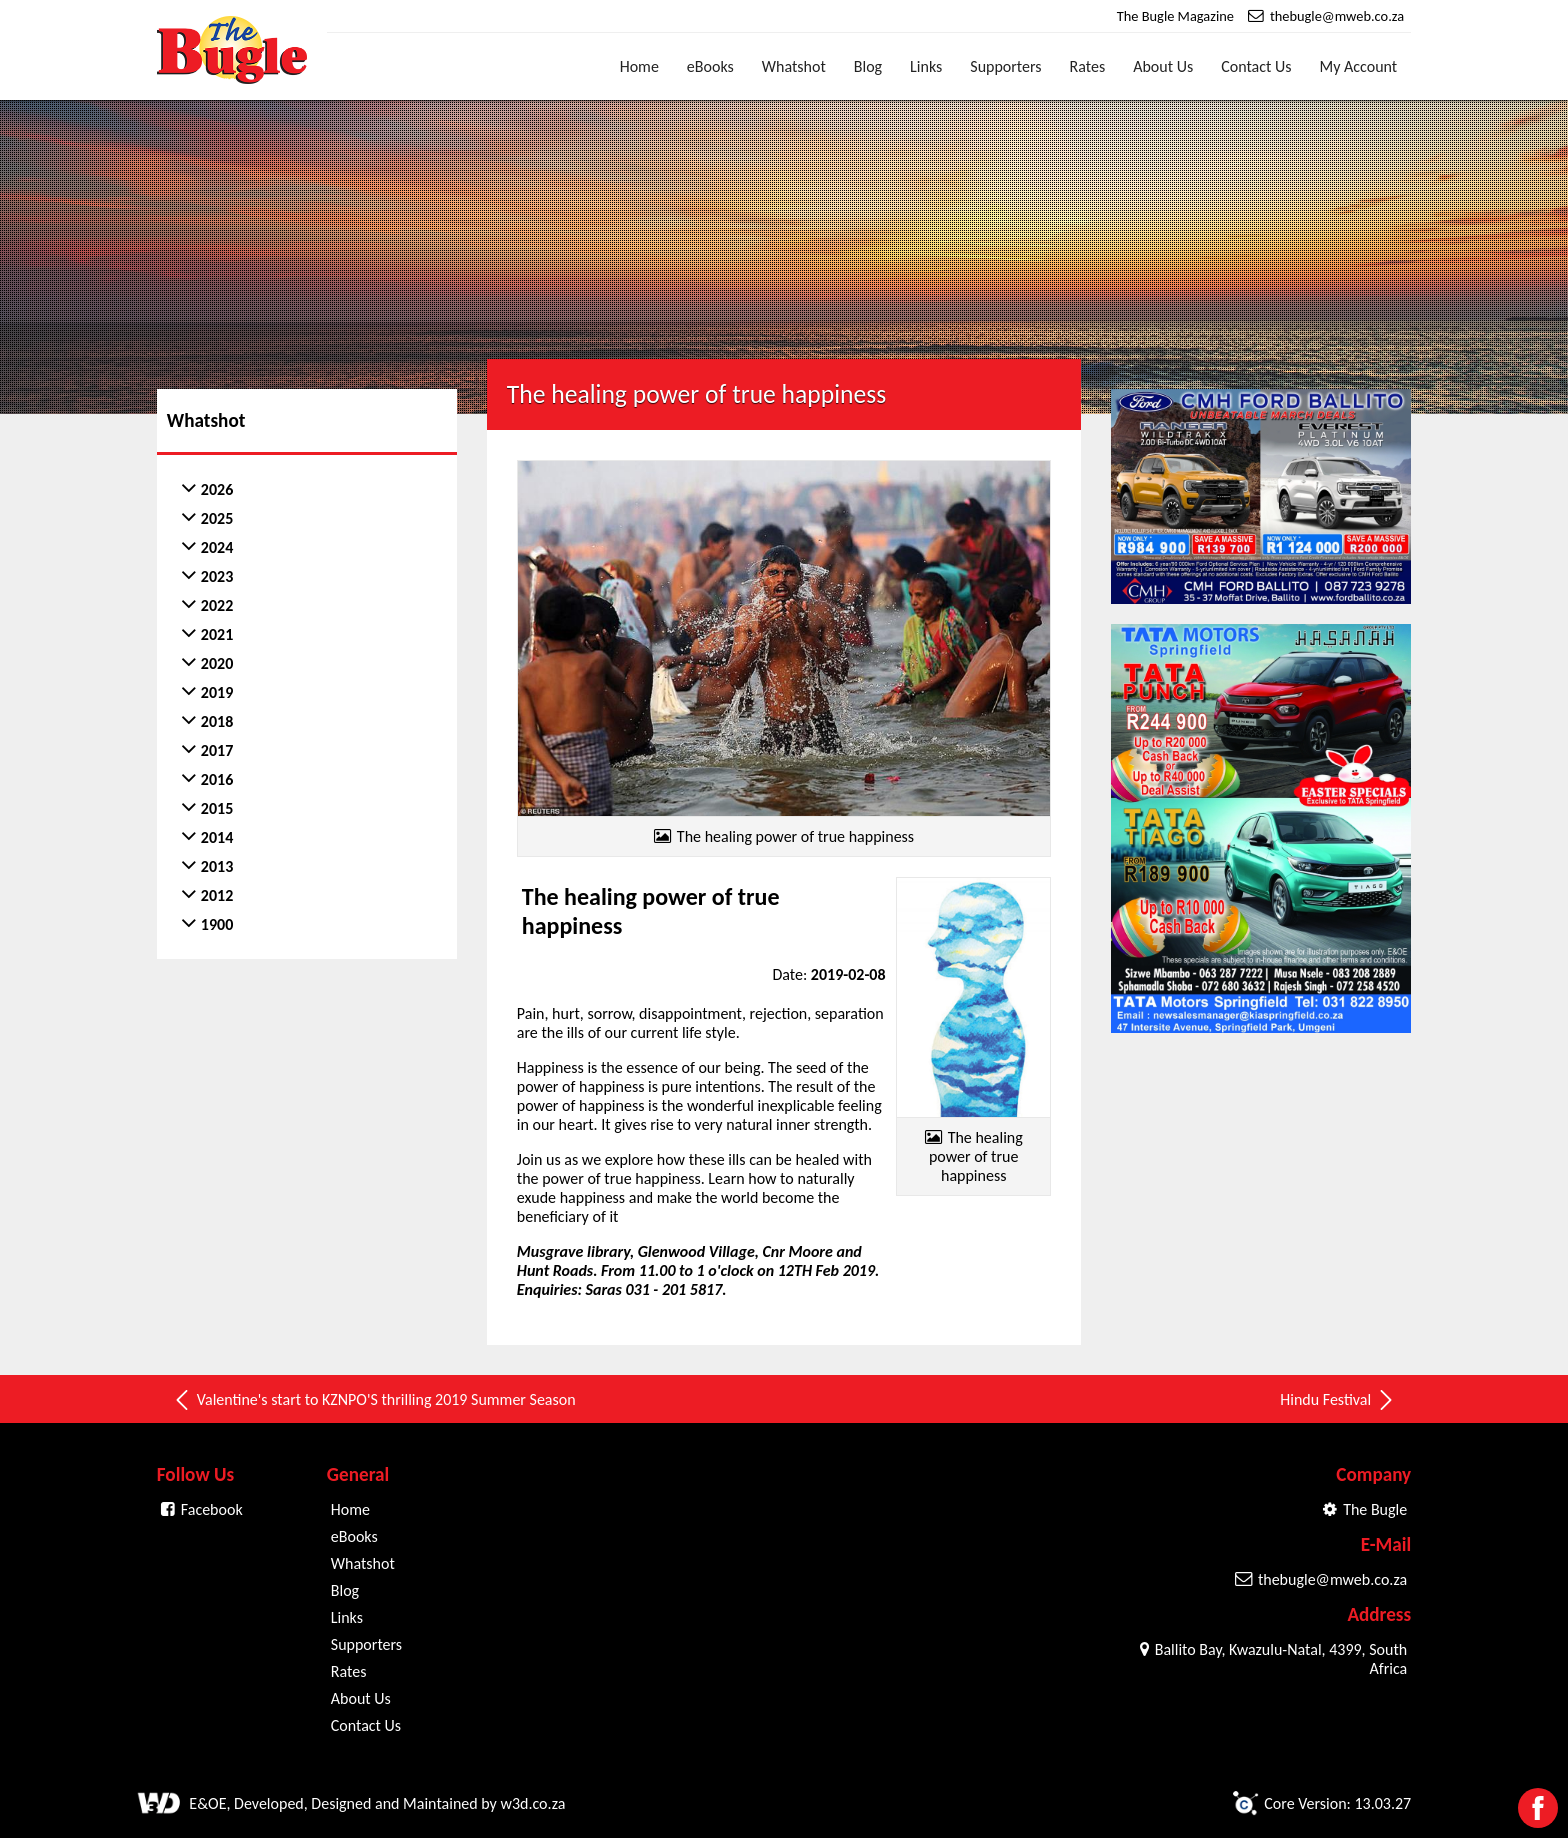 The image size is (1568, 1838). What do you see at coordinates (1163, 66) in the screenshot?
I see `About Us` at bounding box center [1163, 66].